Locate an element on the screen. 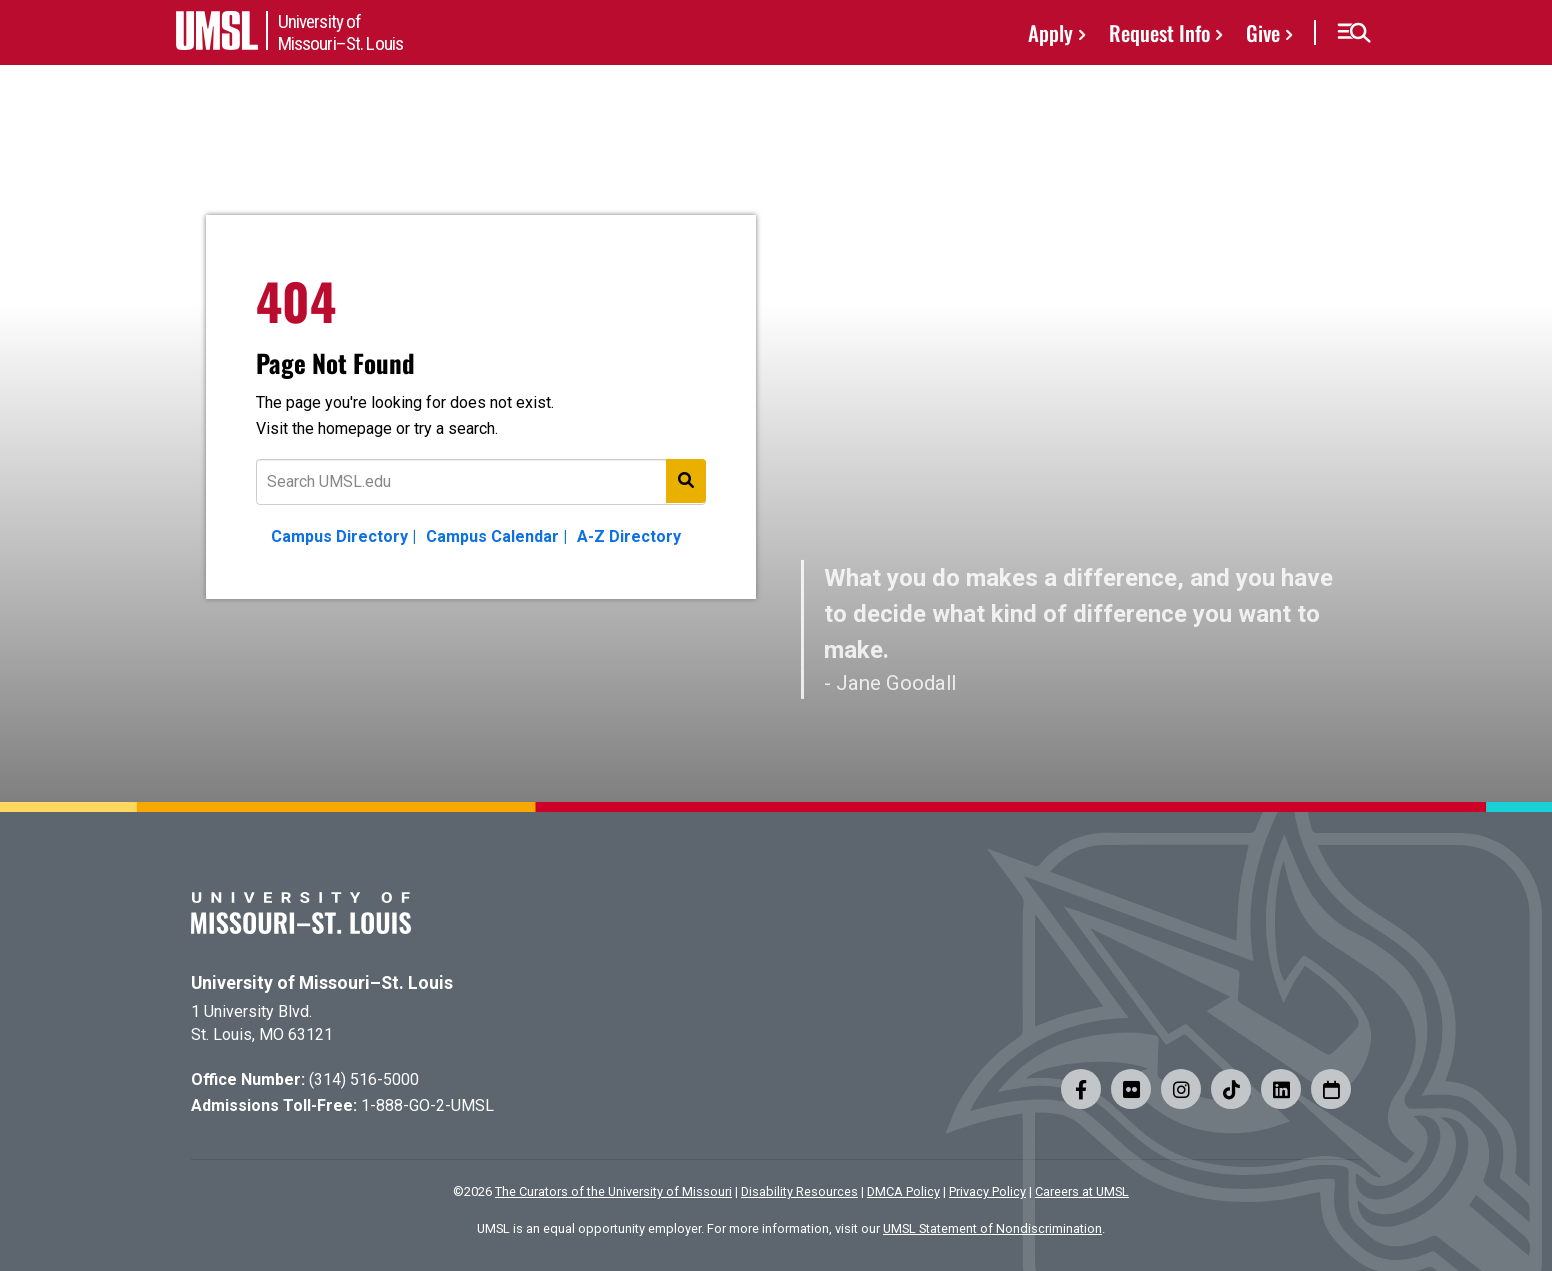 This screenshot has height=1271, width=1552. DMCA Policy is located at coordinates (903, 1191).